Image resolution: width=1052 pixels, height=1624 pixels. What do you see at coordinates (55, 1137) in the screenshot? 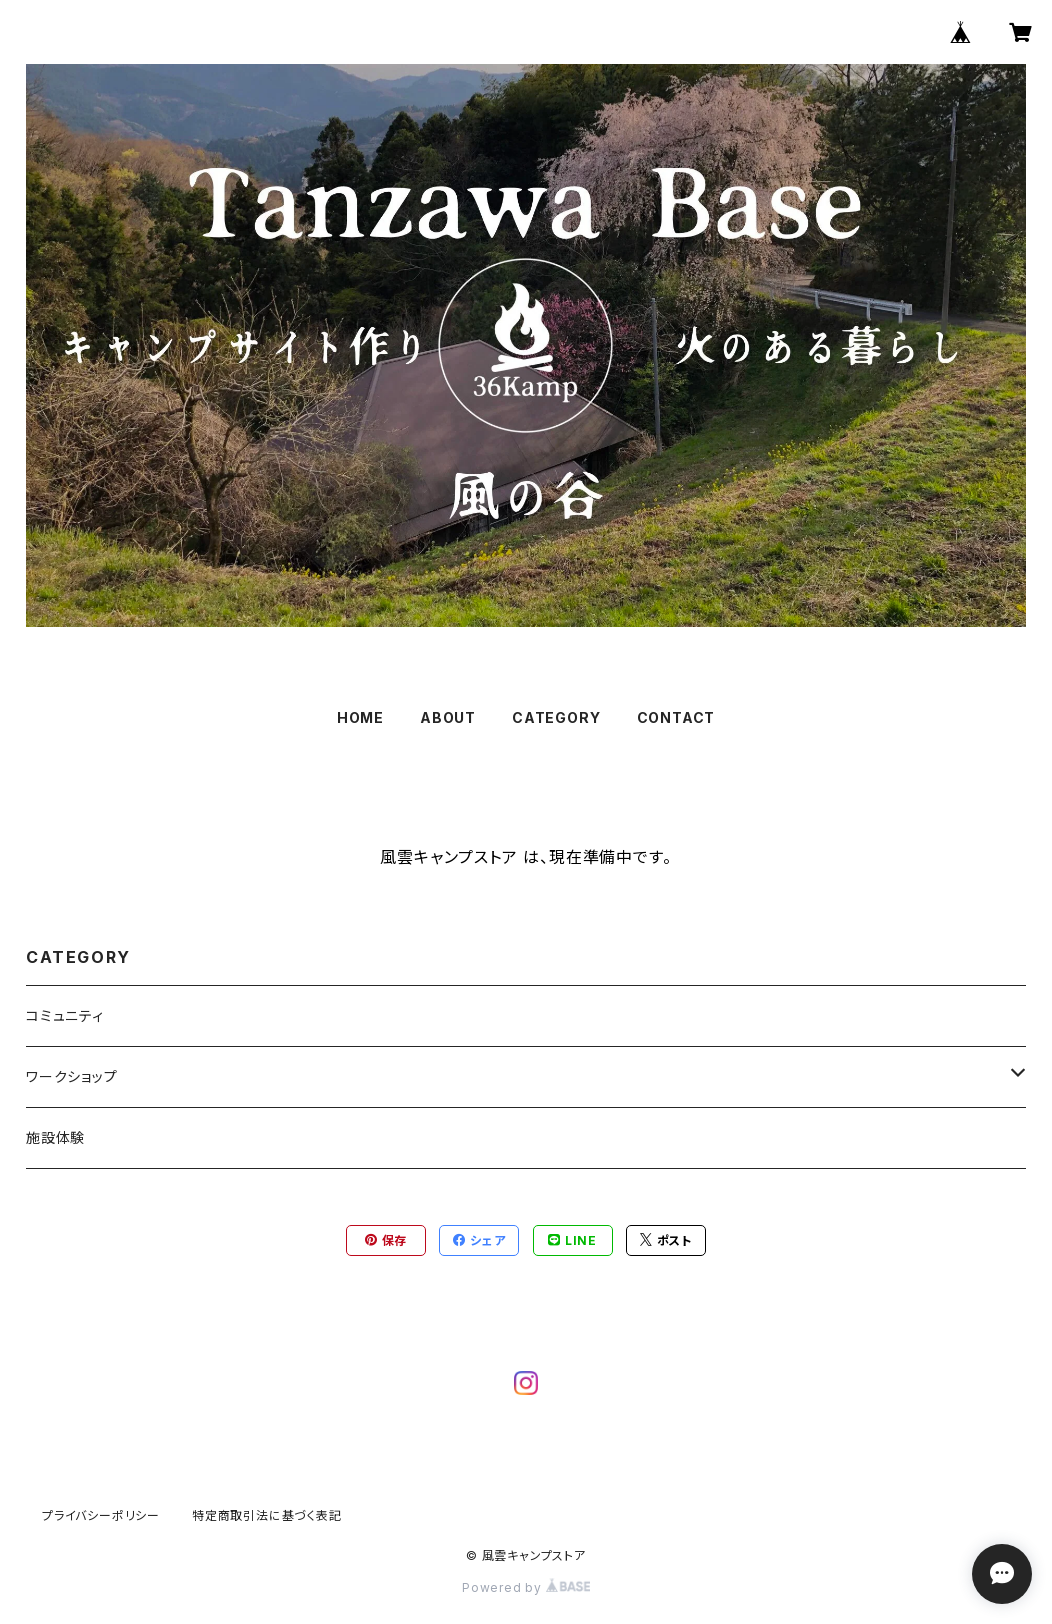
I see `施設体験` at bounding box center [55, 1137].